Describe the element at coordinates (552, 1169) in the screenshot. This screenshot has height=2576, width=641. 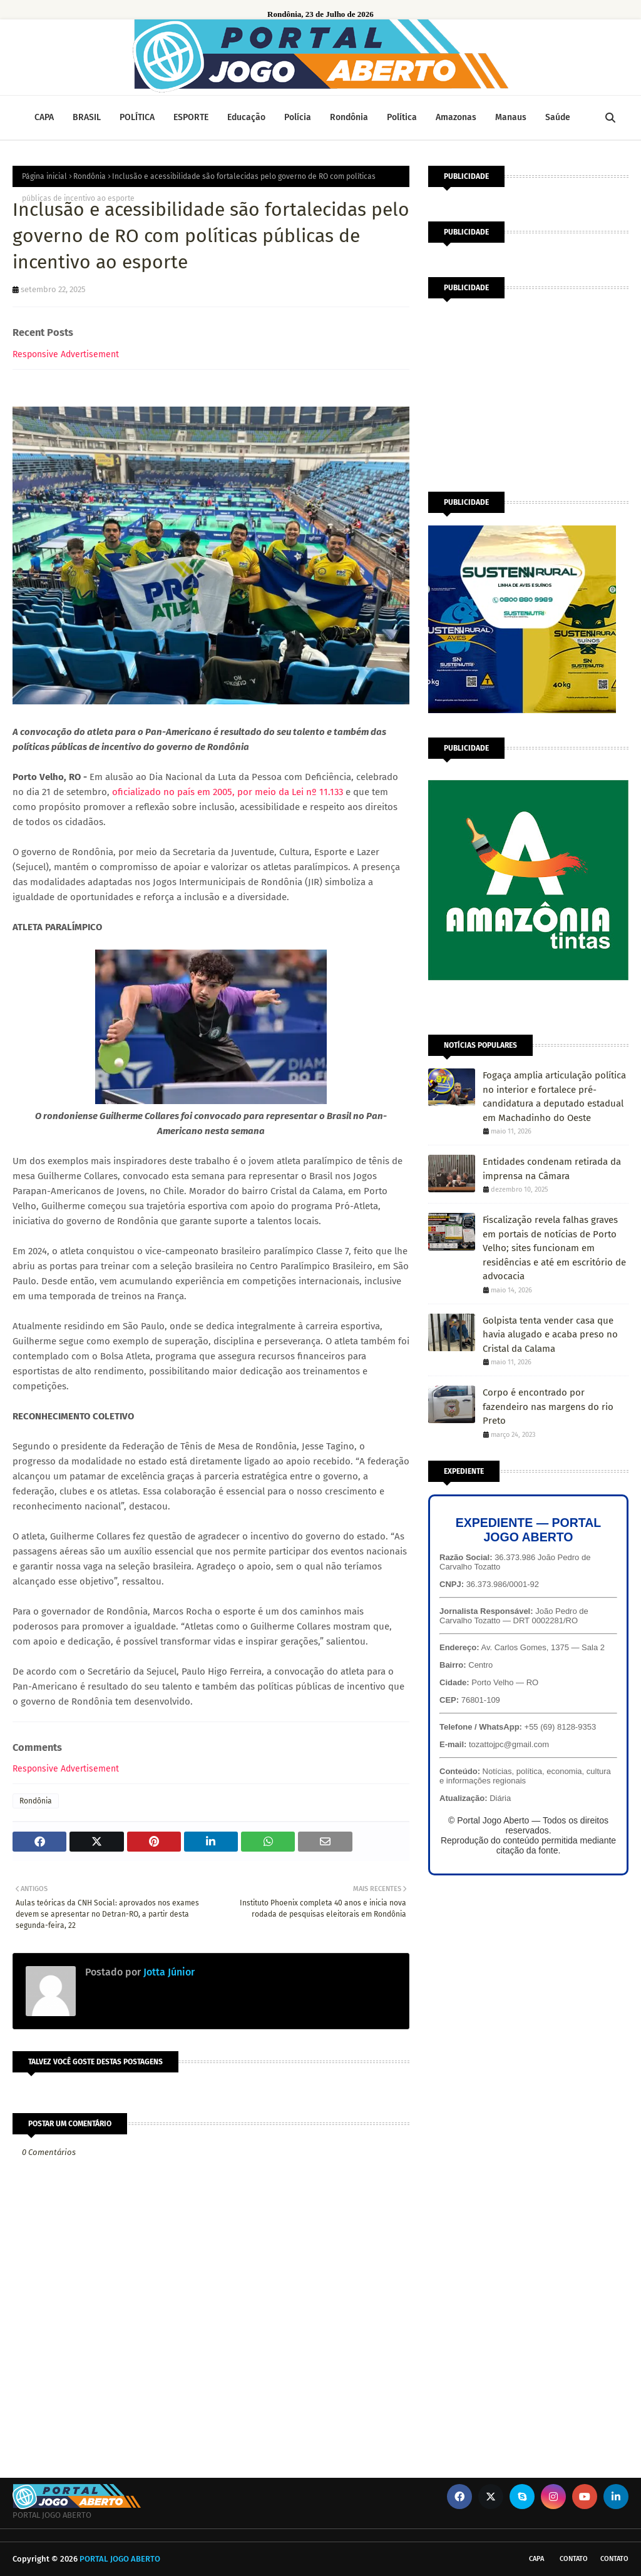
I see `Entidades condenam retirada da imprensa na Câmara` at that location.